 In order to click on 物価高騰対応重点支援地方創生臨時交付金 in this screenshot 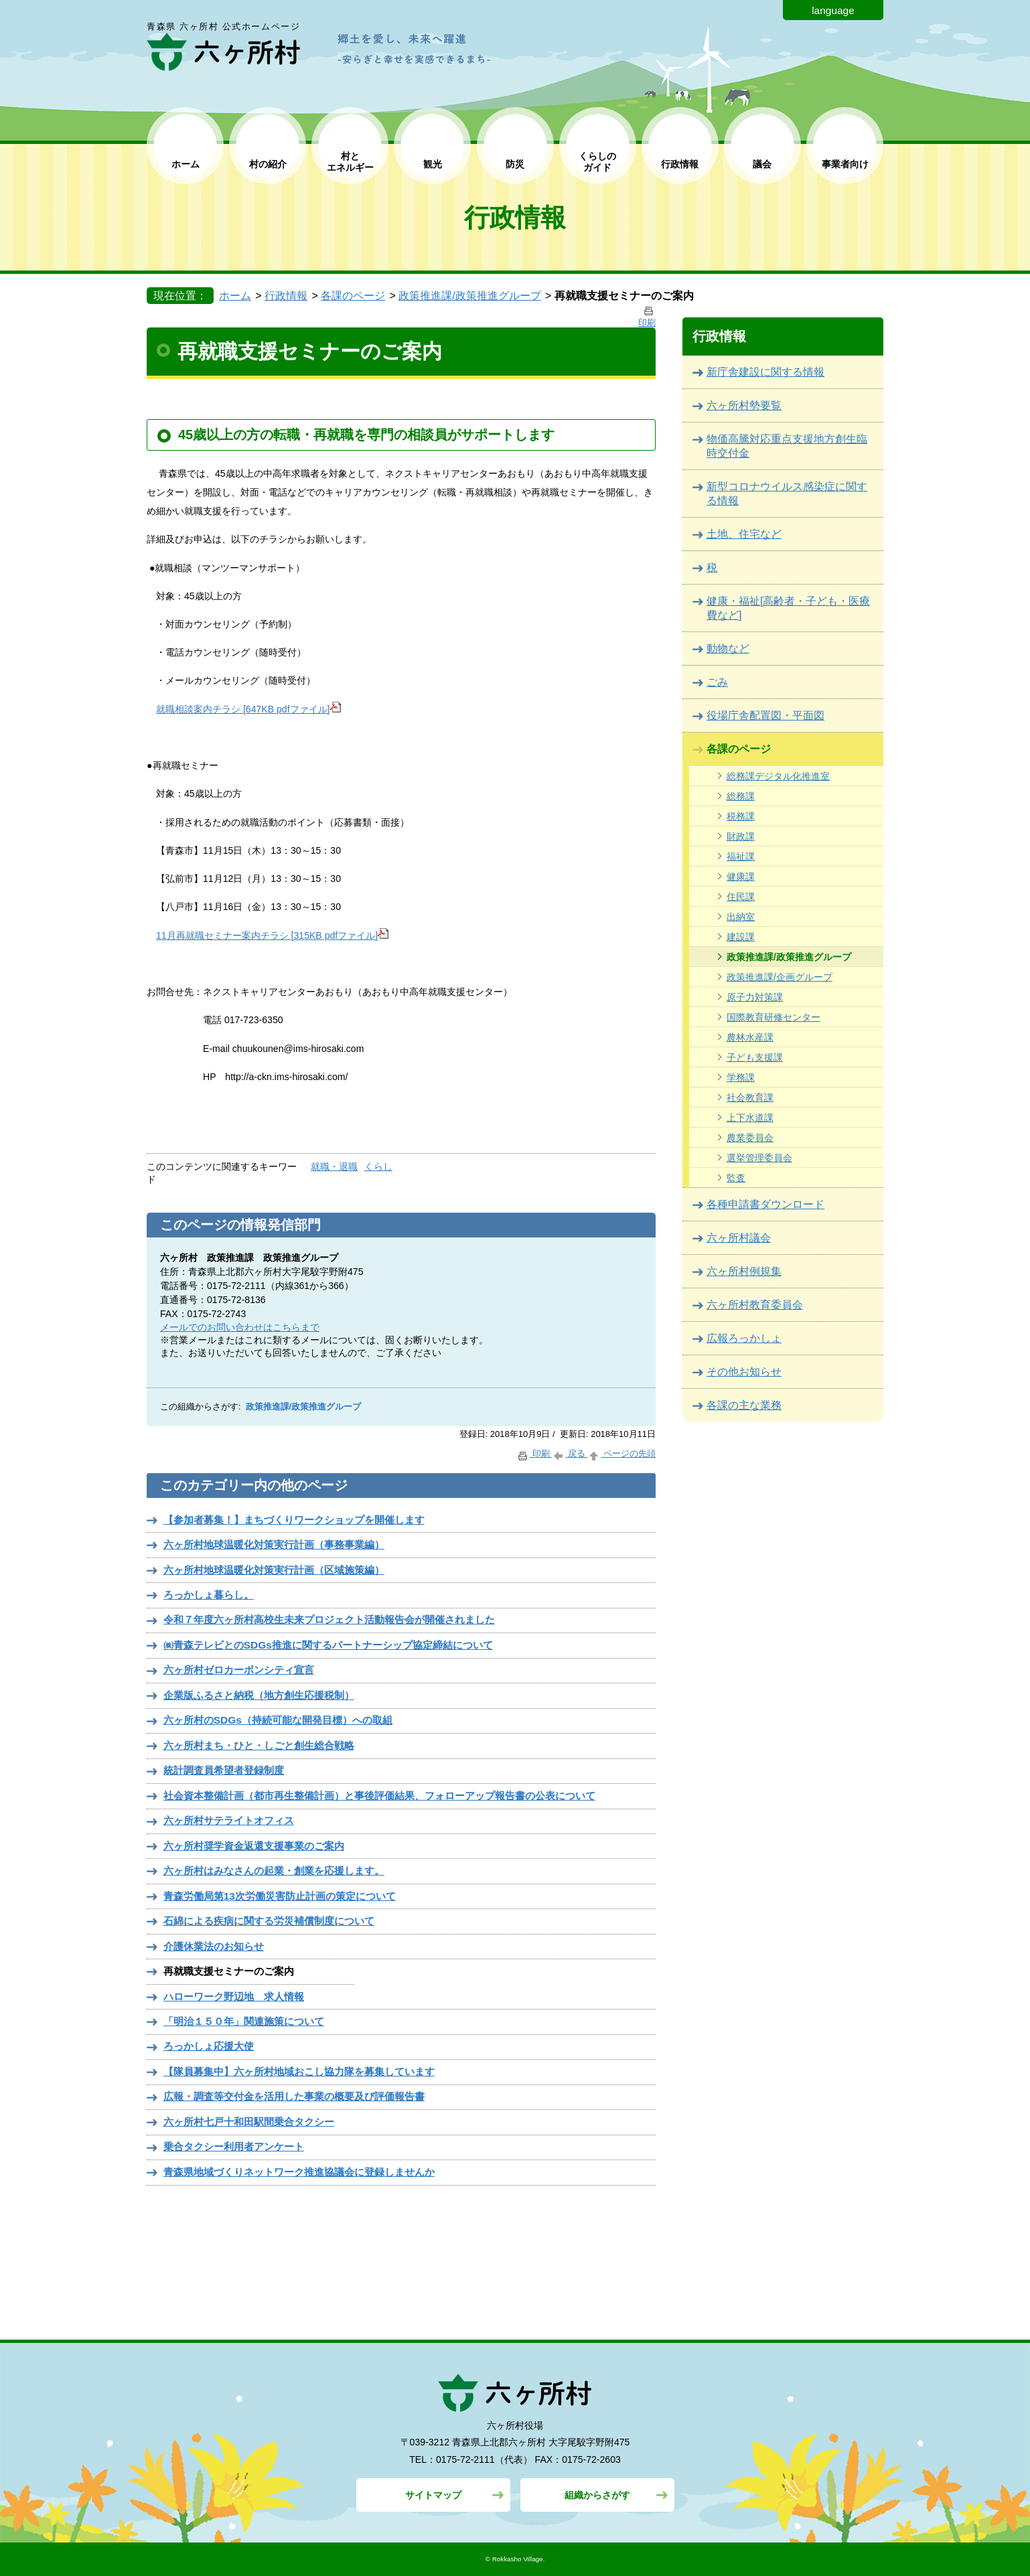, I will do `click(787, 446)`.